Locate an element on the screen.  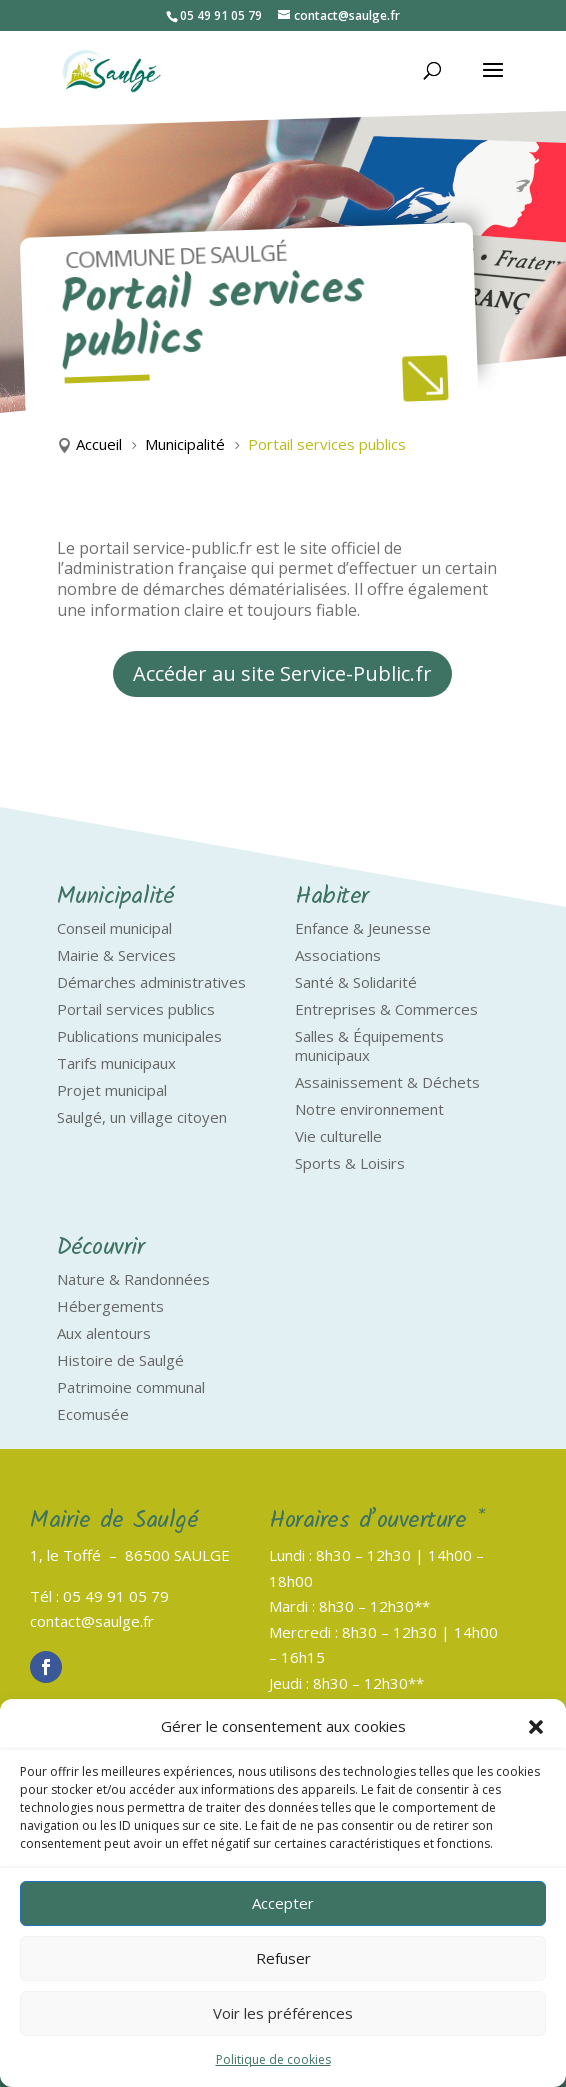
Portail services publics is located at coordinates (136, 1009).